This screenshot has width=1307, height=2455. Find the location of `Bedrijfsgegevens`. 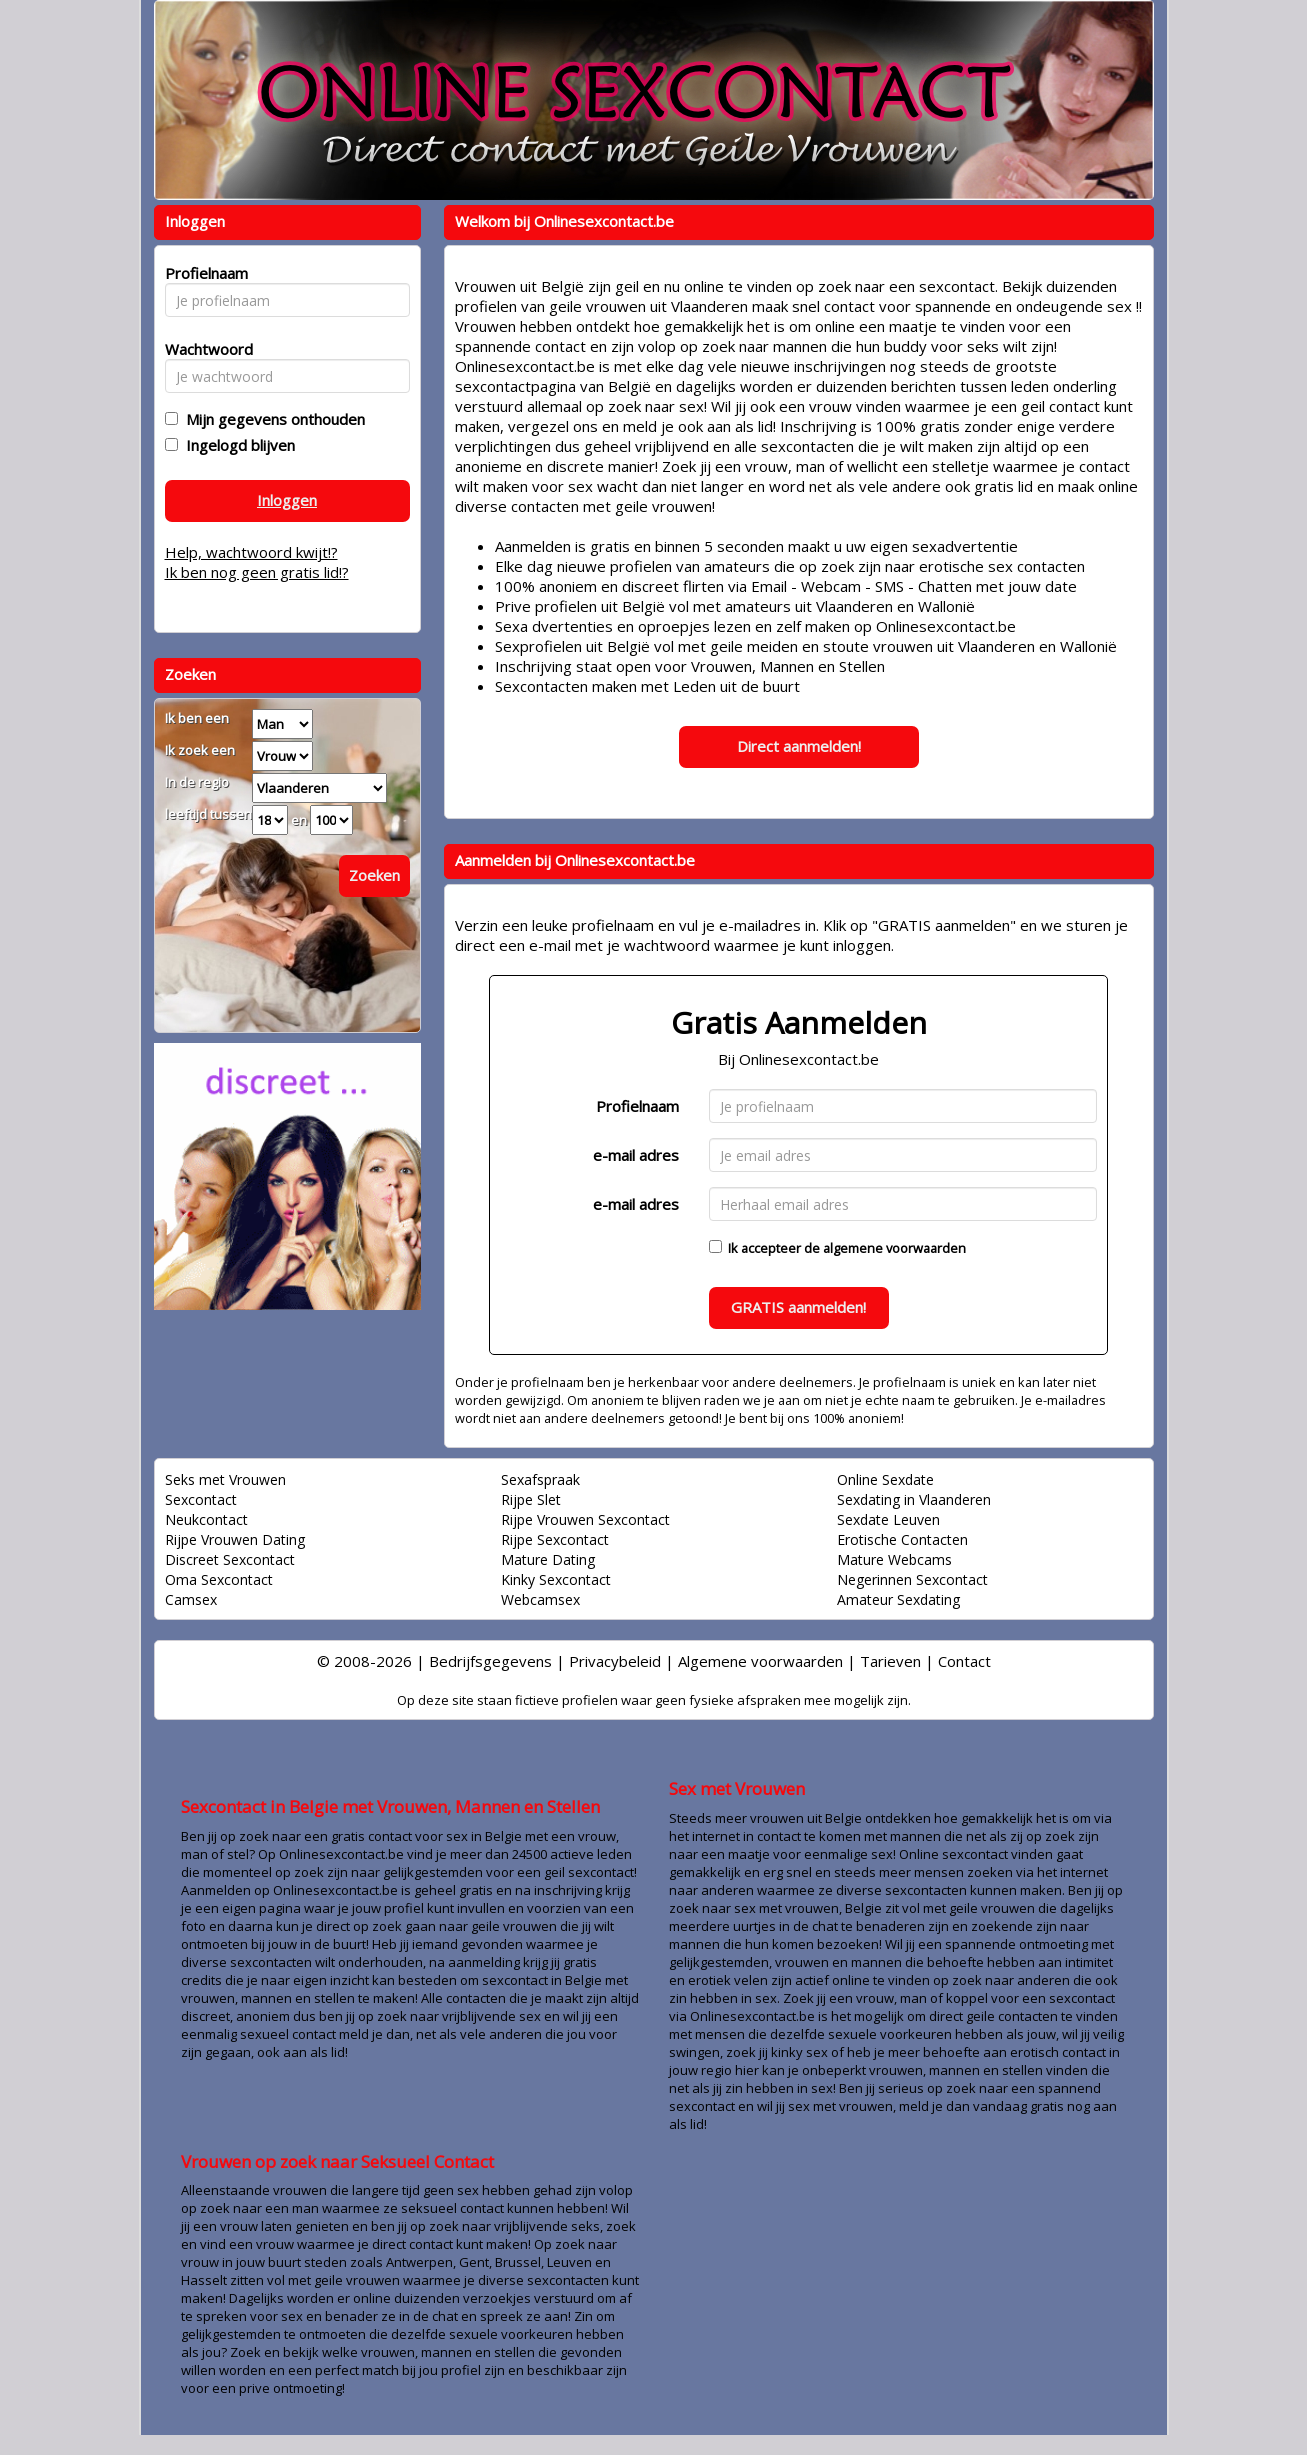

Bedrijfsgegevens is located at coordinates (490, 1661).